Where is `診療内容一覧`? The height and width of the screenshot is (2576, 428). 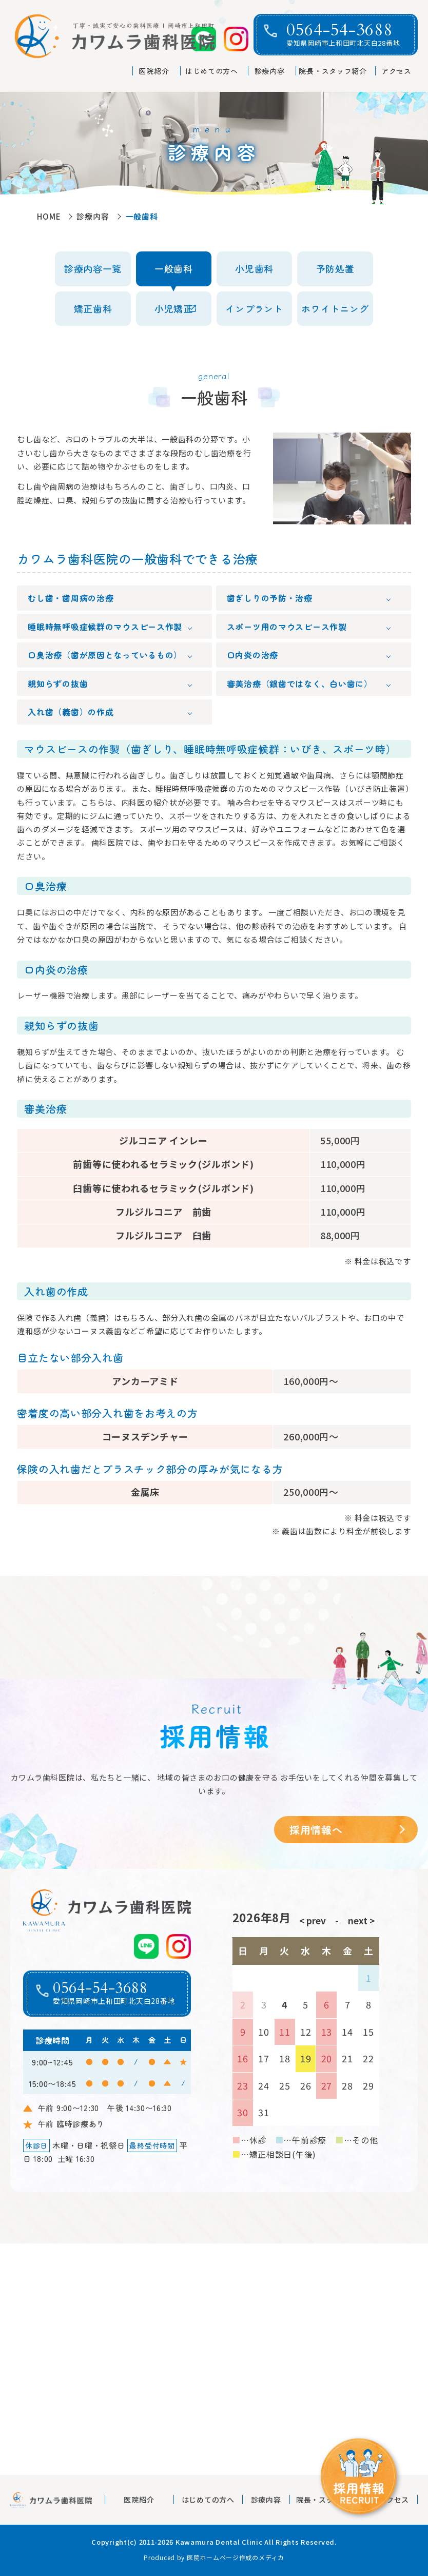 診療内容一覧 is located at coordinates (93, 268).